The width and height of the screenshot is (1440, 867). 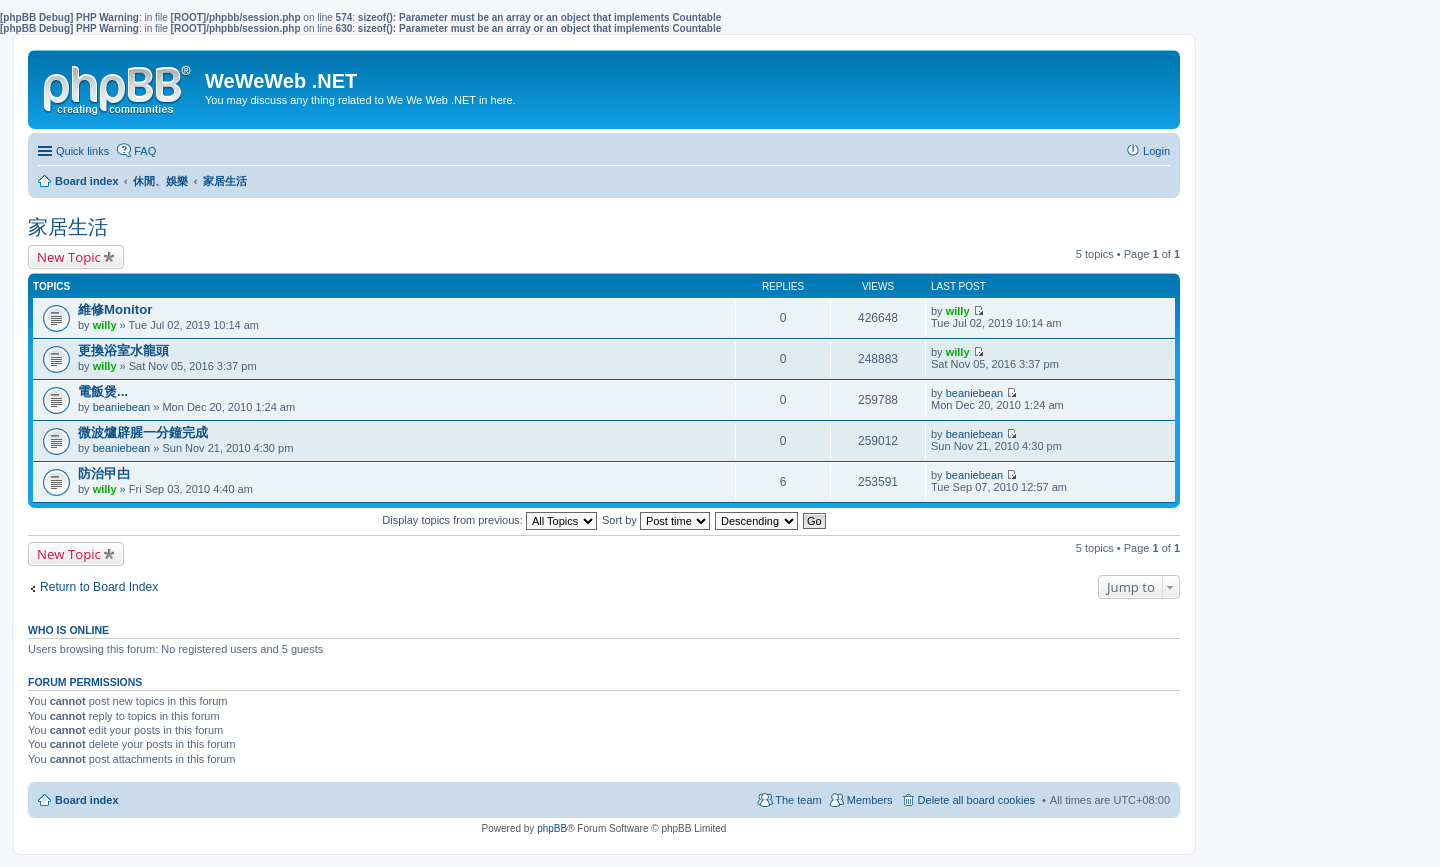 What do you see at coordinates (489, 520) in the screenshot?
I see `Display topics from previous:` at bounding box center [489, 520].